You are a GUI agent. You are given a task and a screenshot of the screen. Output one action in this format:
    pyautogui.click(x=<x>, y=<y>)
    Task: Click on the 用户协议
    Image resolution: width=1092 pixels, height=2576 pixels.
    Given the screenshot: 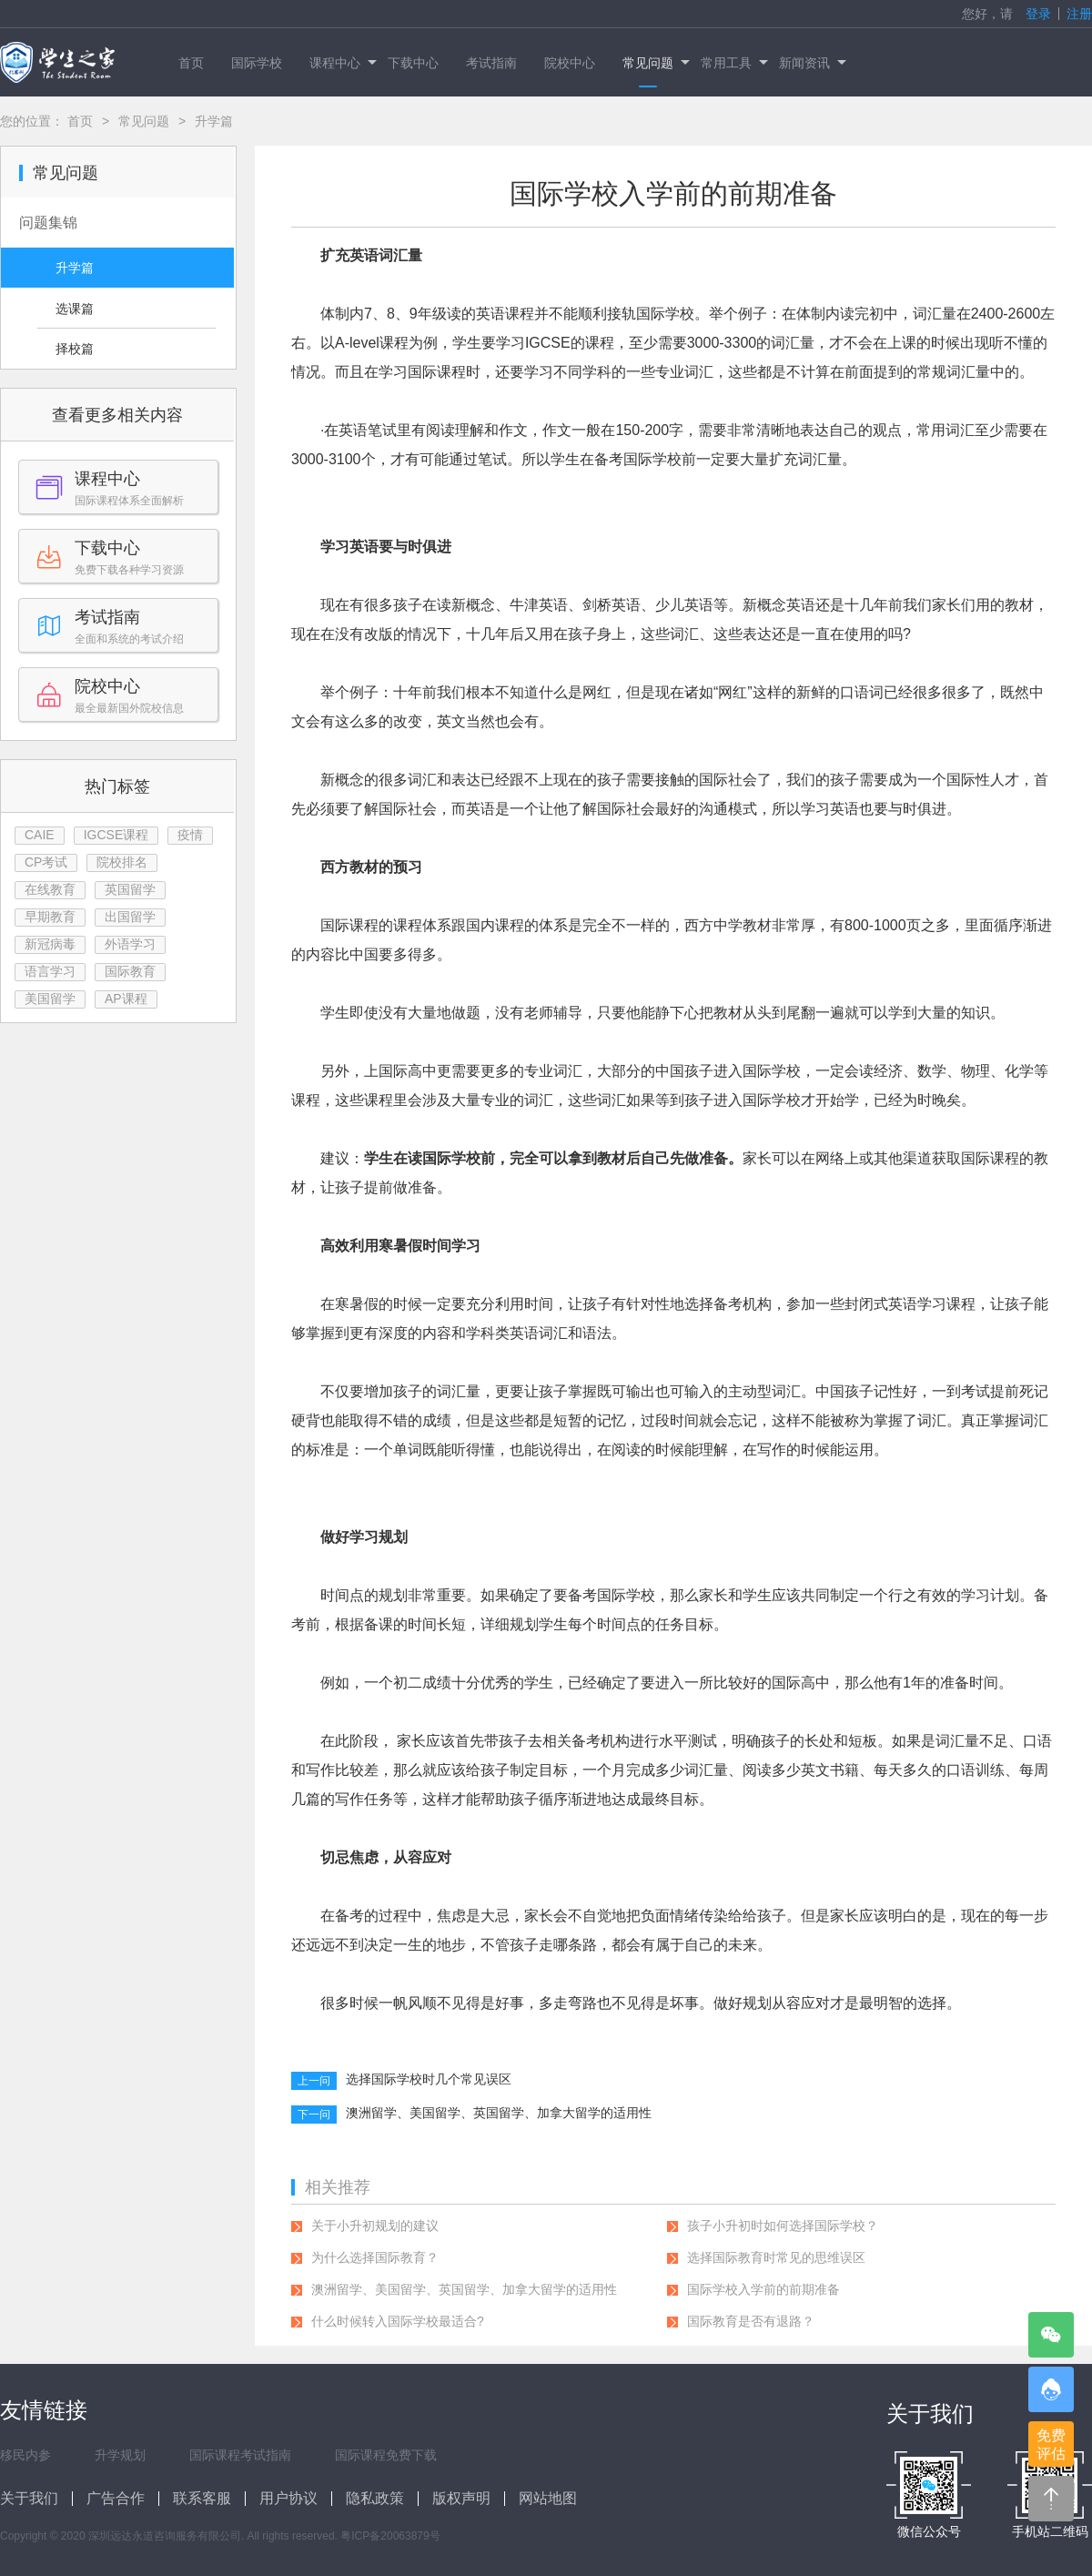 What is the action you would take?
    pyautogui.click(x=288, y=2498)
    